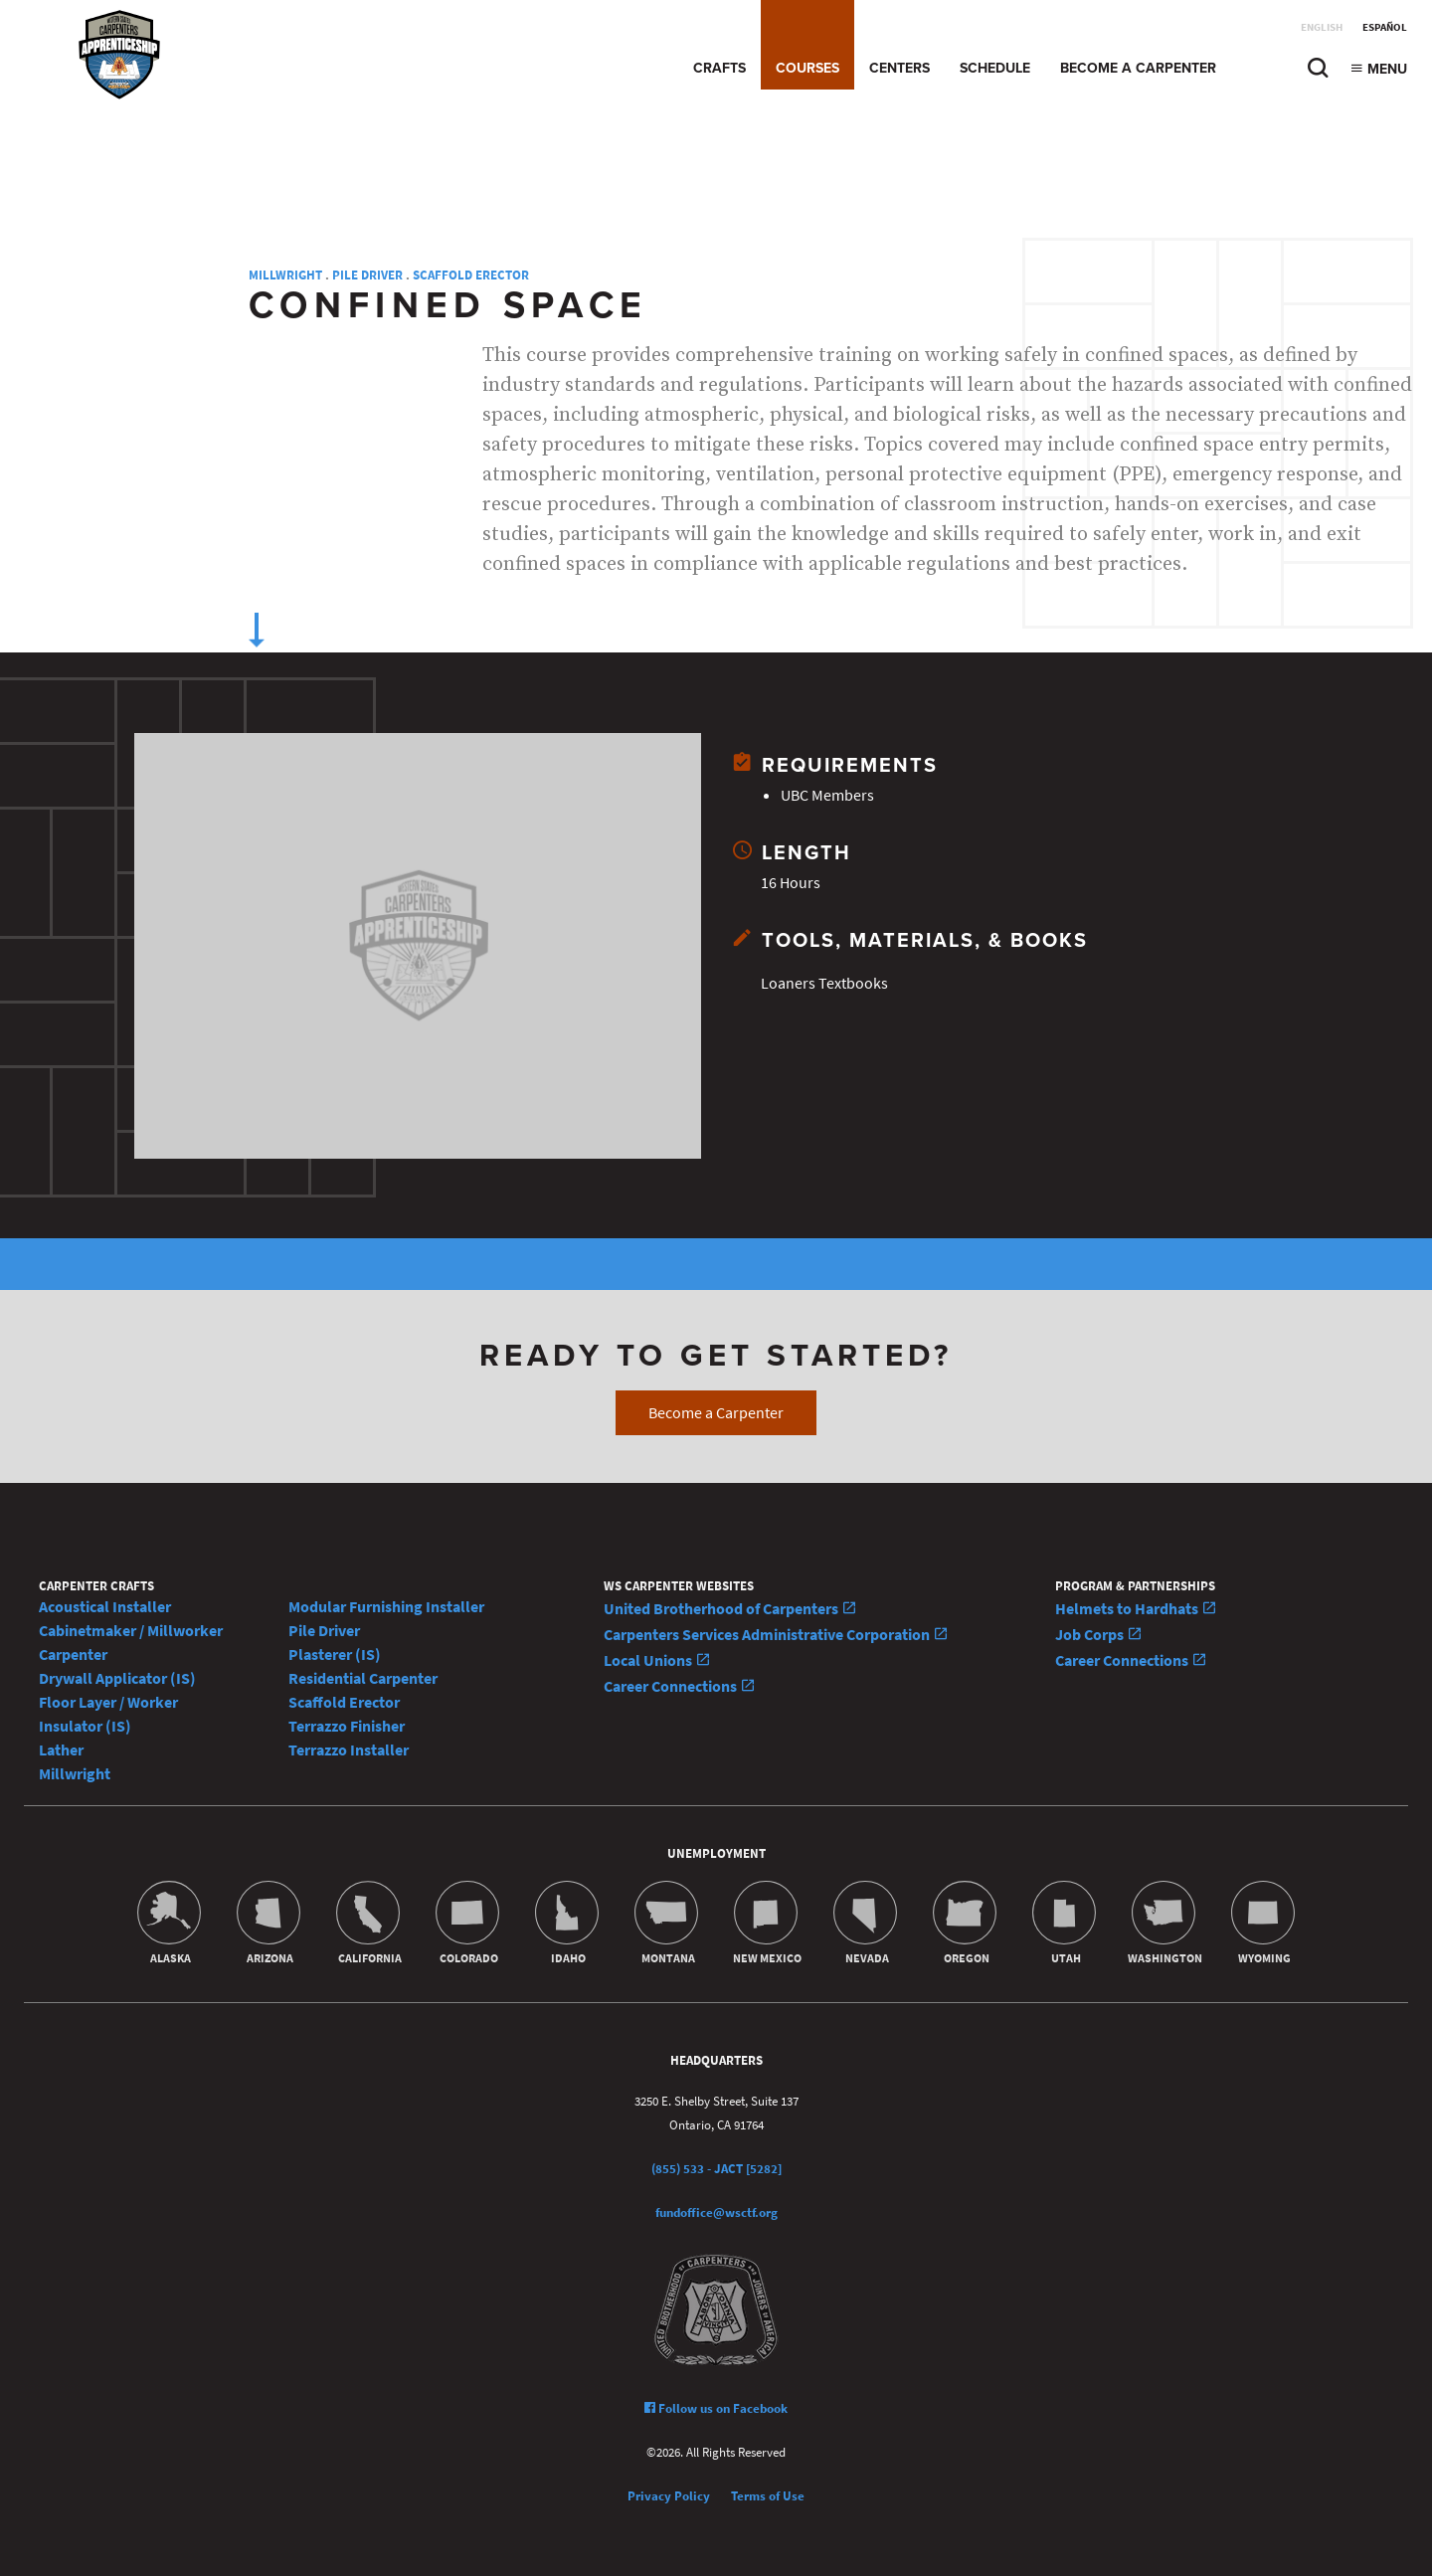  Describe the element at coordinates (1099, 1634) in the screenshot. I see `Job Corps` at that location.